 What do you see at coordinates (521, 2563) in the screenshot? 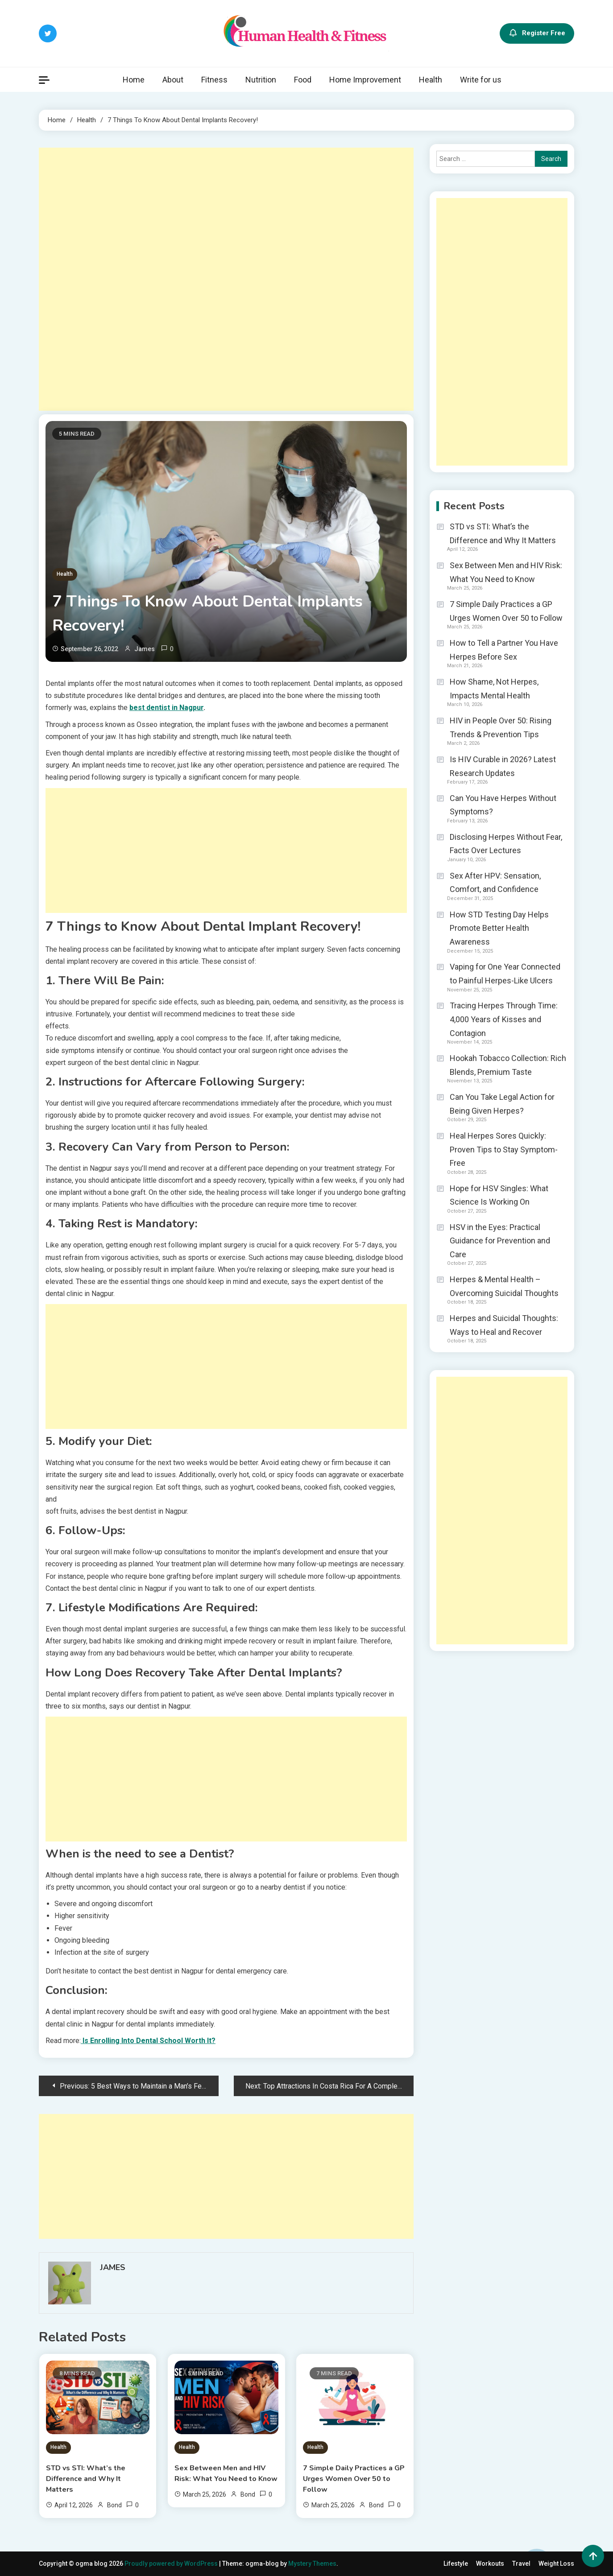
I see `Travel` at bounding box center [521, 2563].